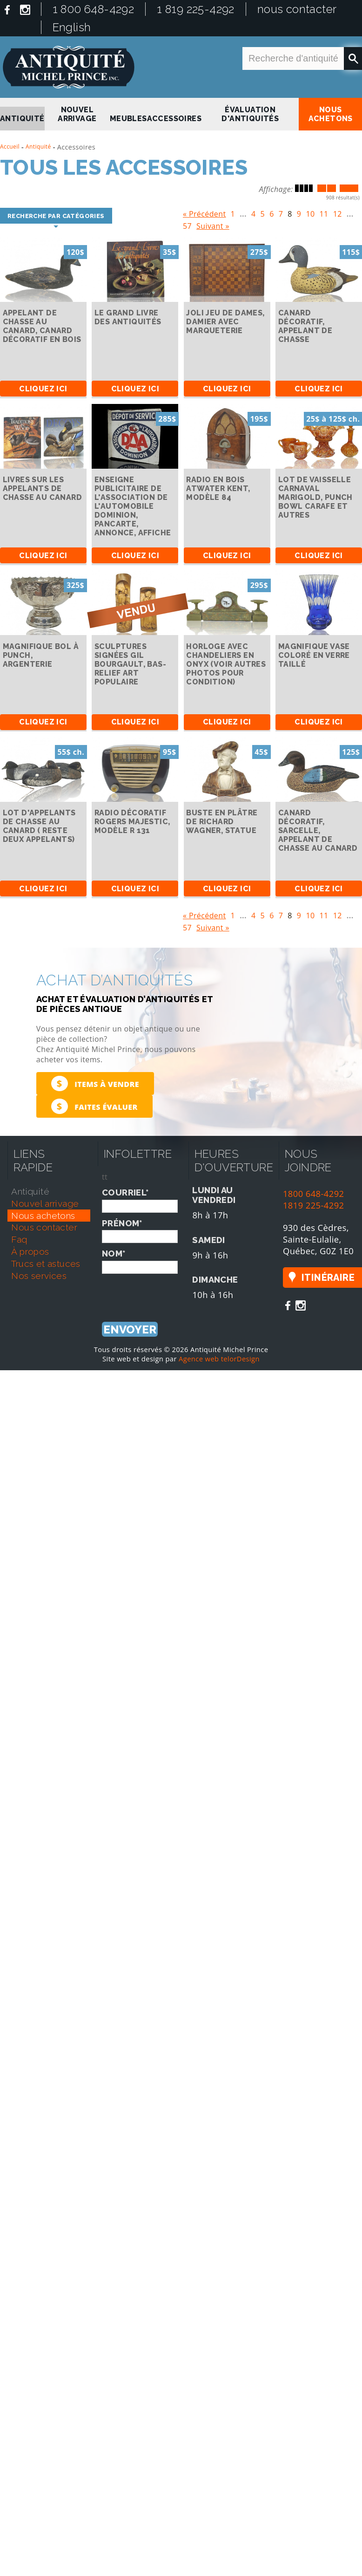  Describe the element at coordinates (204, 212) in the screenshot. I see `« Précédent` at that location.